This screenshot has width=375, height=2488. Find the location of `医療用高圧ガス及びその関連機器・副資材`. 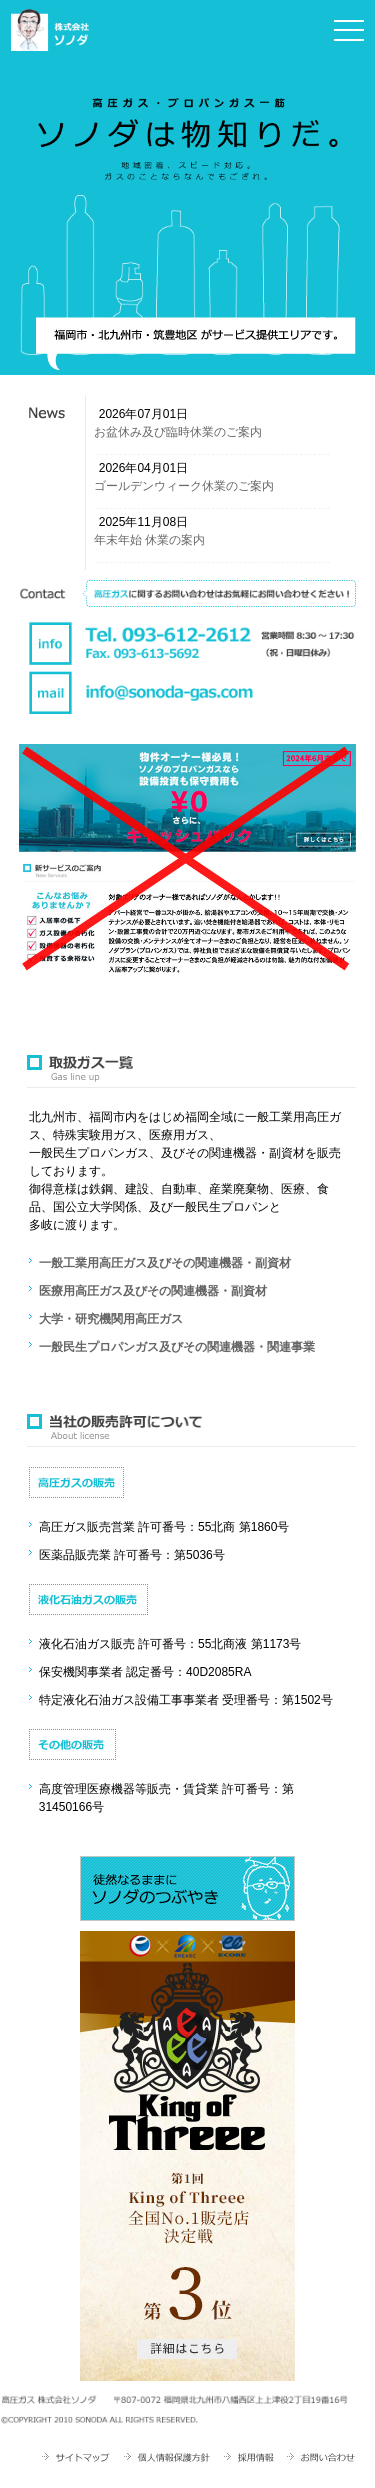

医療用高圧ガス及びその関連機器・副資材 is located at coordinates (153, 1291).